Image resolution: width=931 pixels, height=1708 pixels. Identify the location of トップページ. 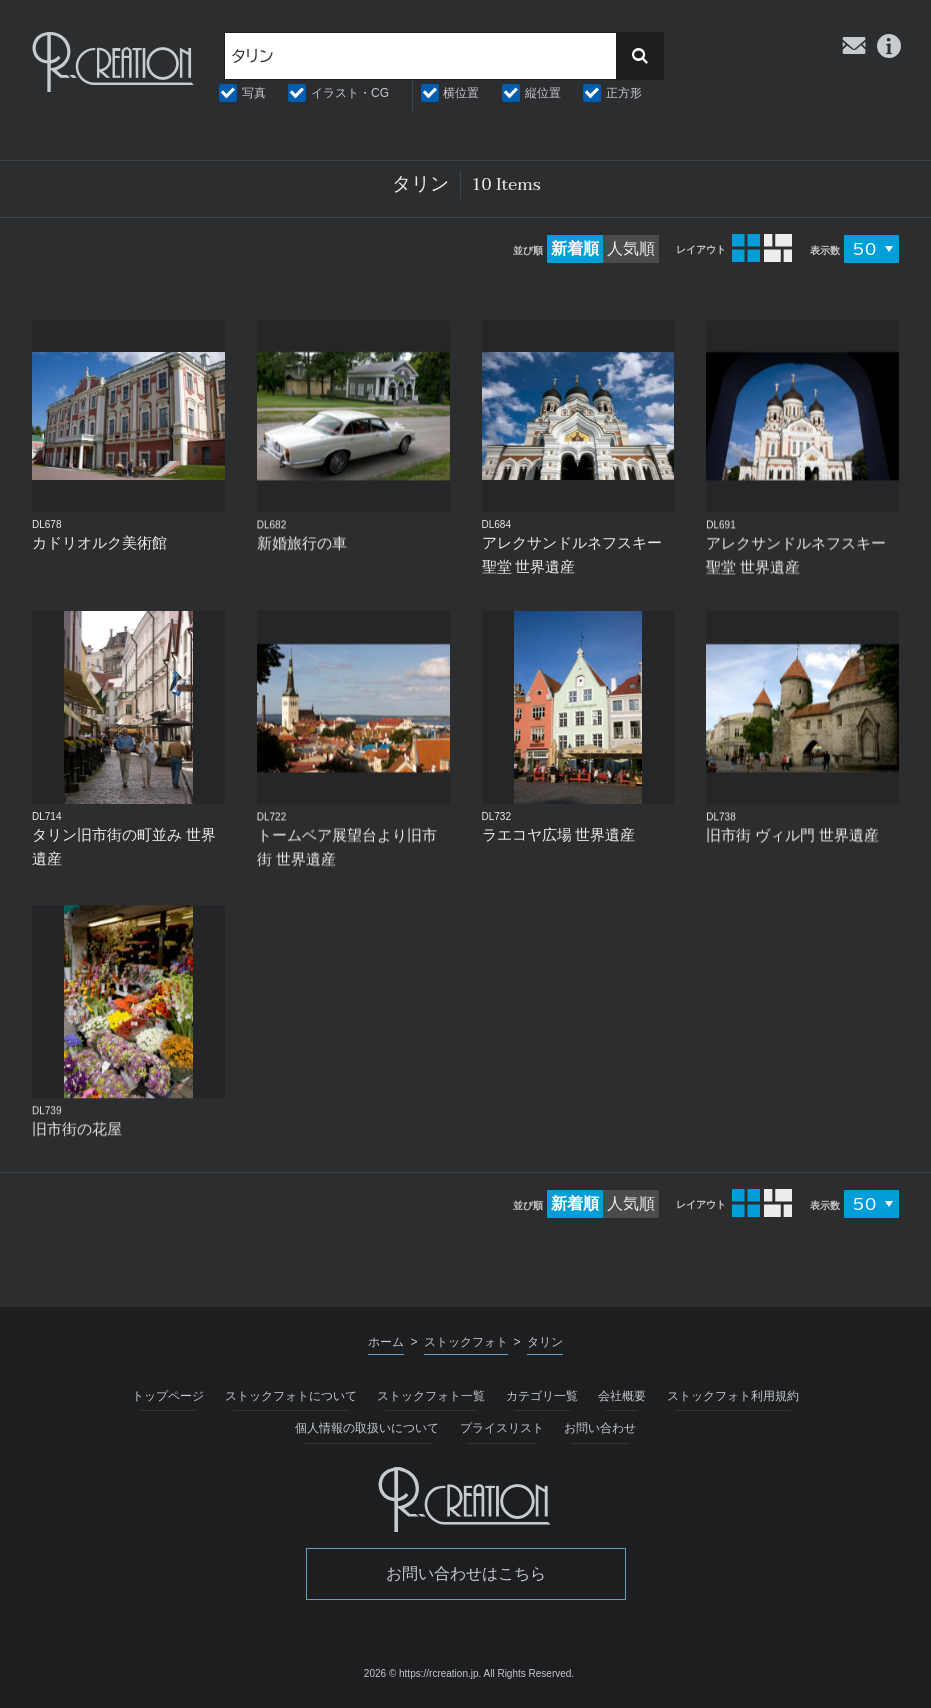
(168, 1396).